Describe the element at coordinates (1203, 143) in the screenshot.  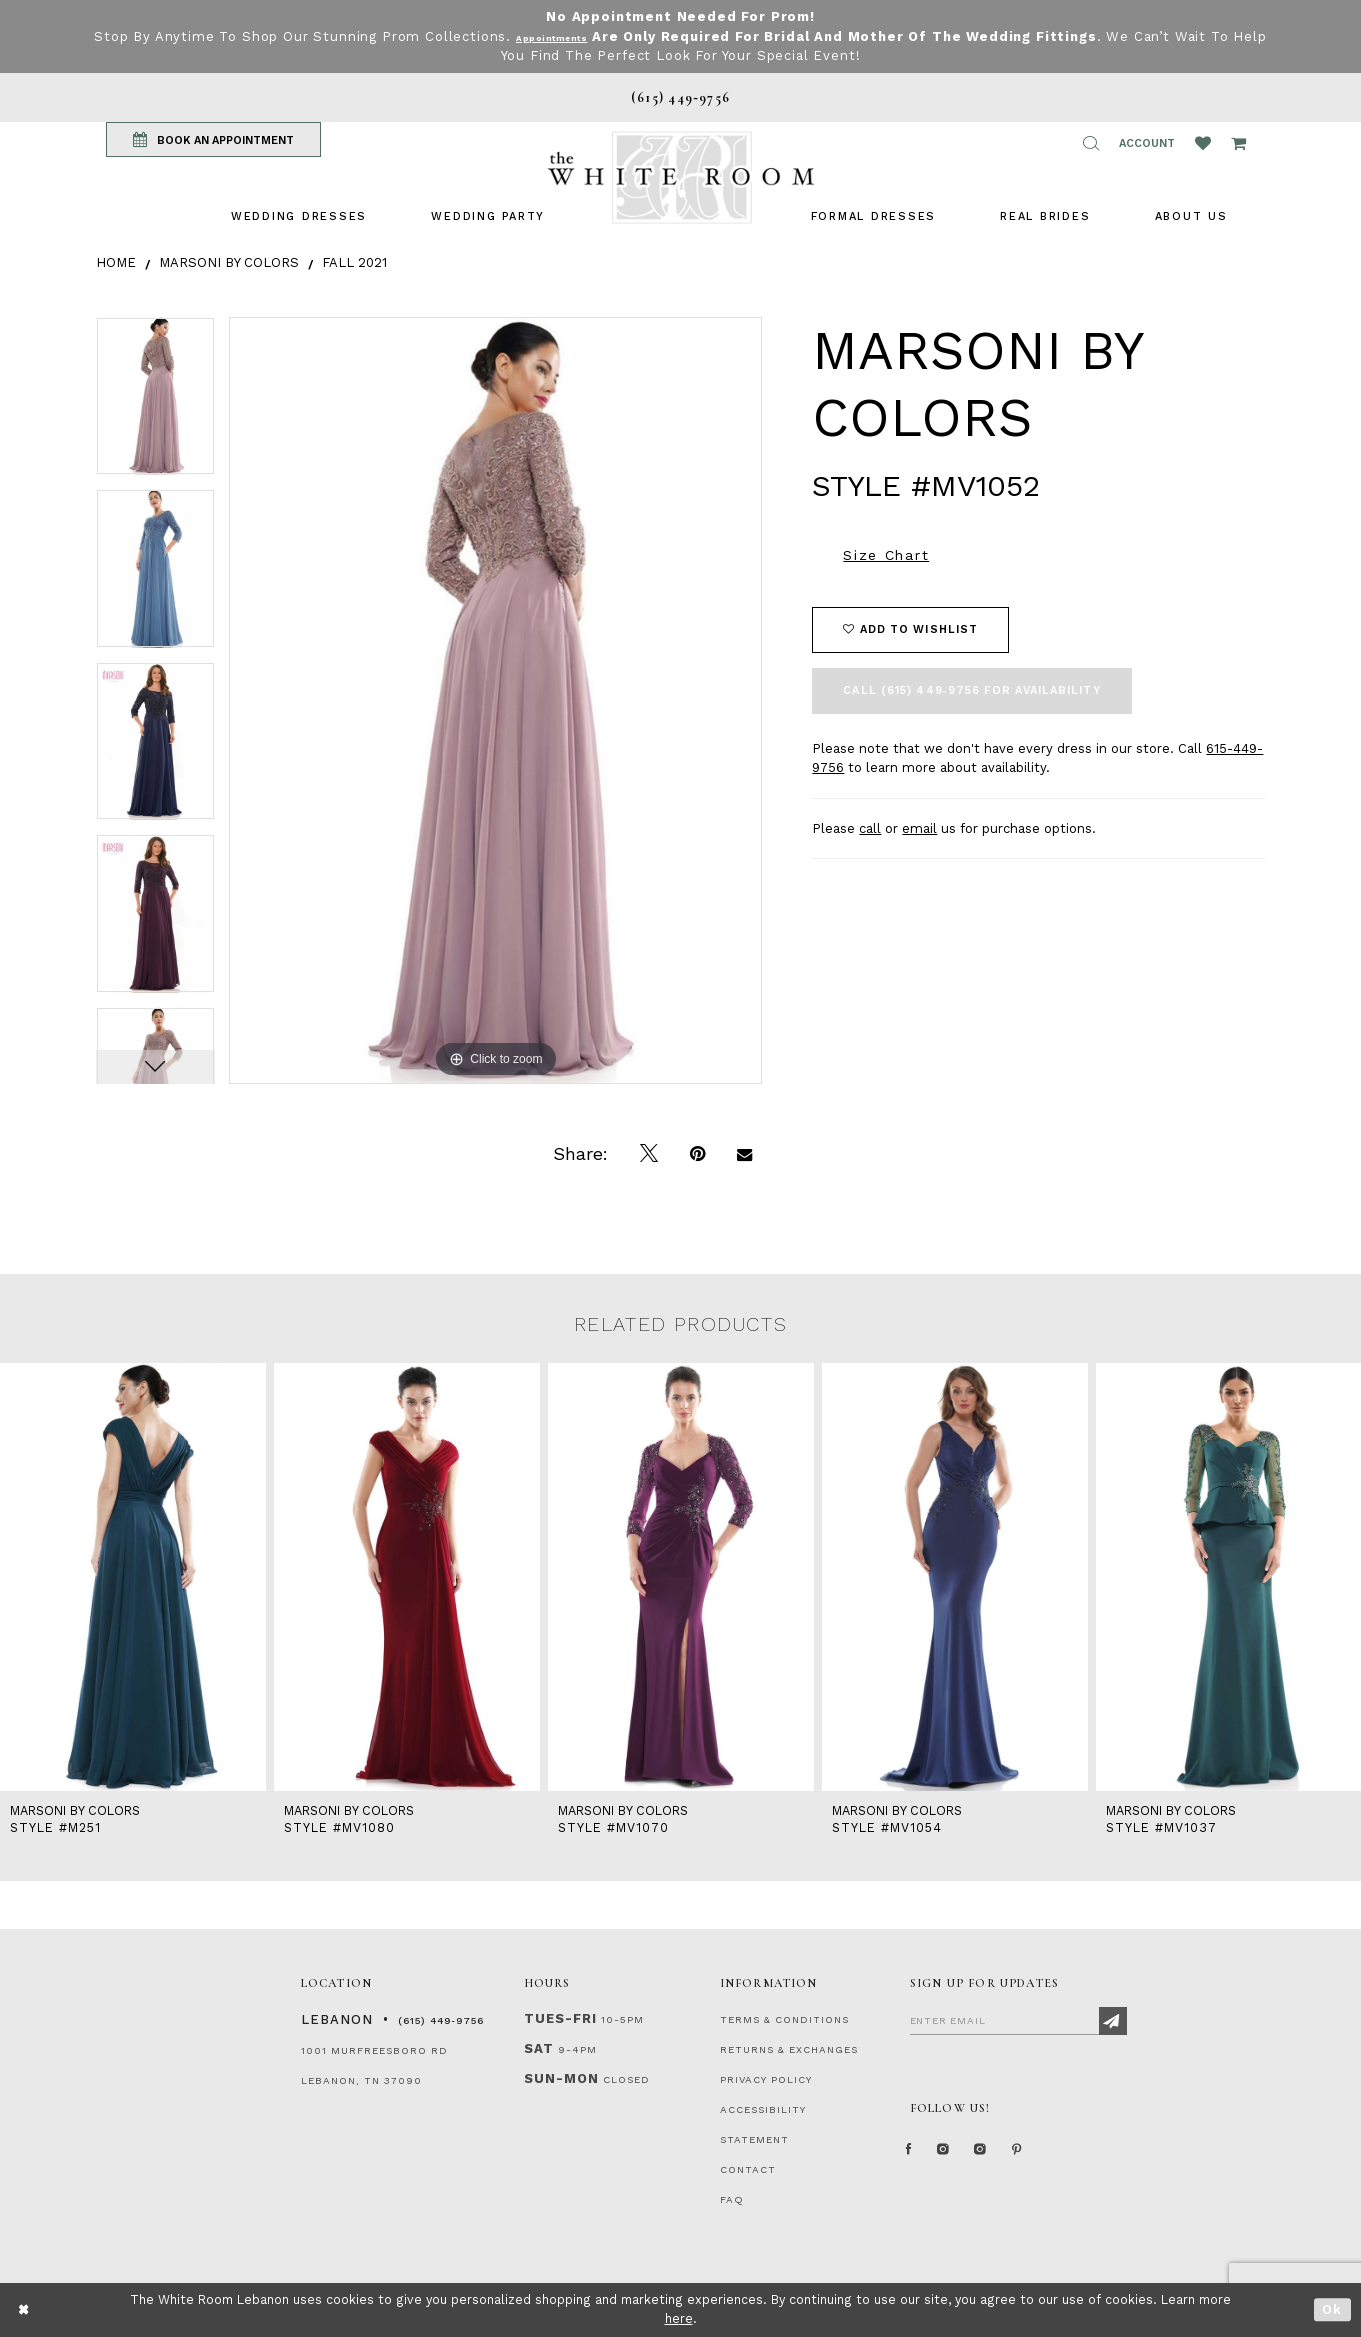
I see `[Wishlist Listing Page]` at that location.